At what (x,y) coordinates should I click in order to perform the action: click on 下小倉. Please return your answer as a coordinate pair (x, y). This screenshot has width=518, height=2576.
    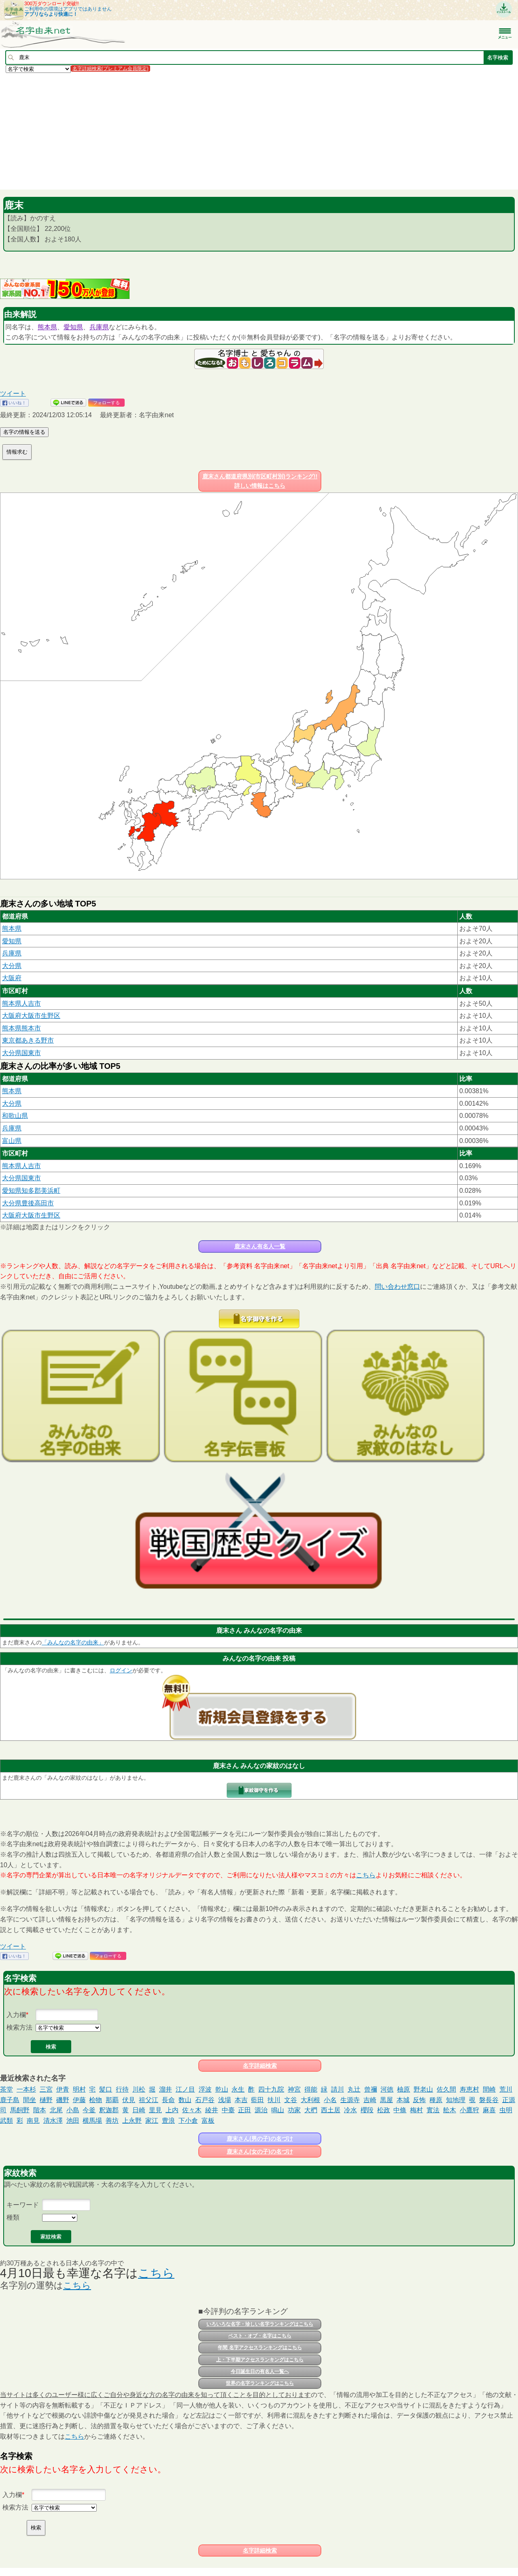
    Looking at the image, I should click on (188, 2120).